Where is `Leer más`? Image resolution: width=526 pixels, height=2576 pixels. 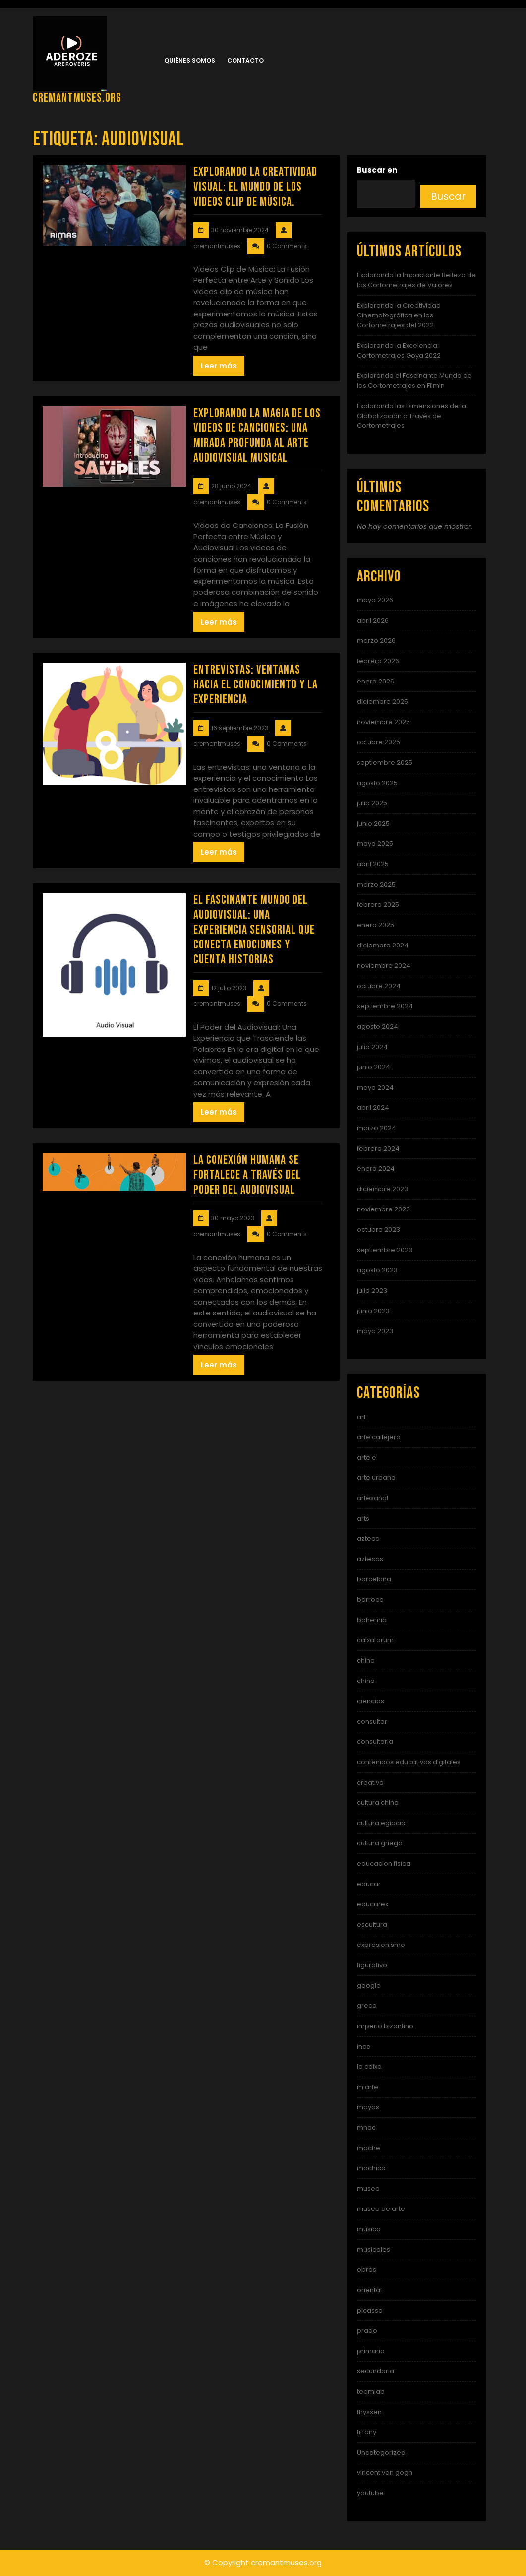
Leer más is located at coordinates (219, 366).